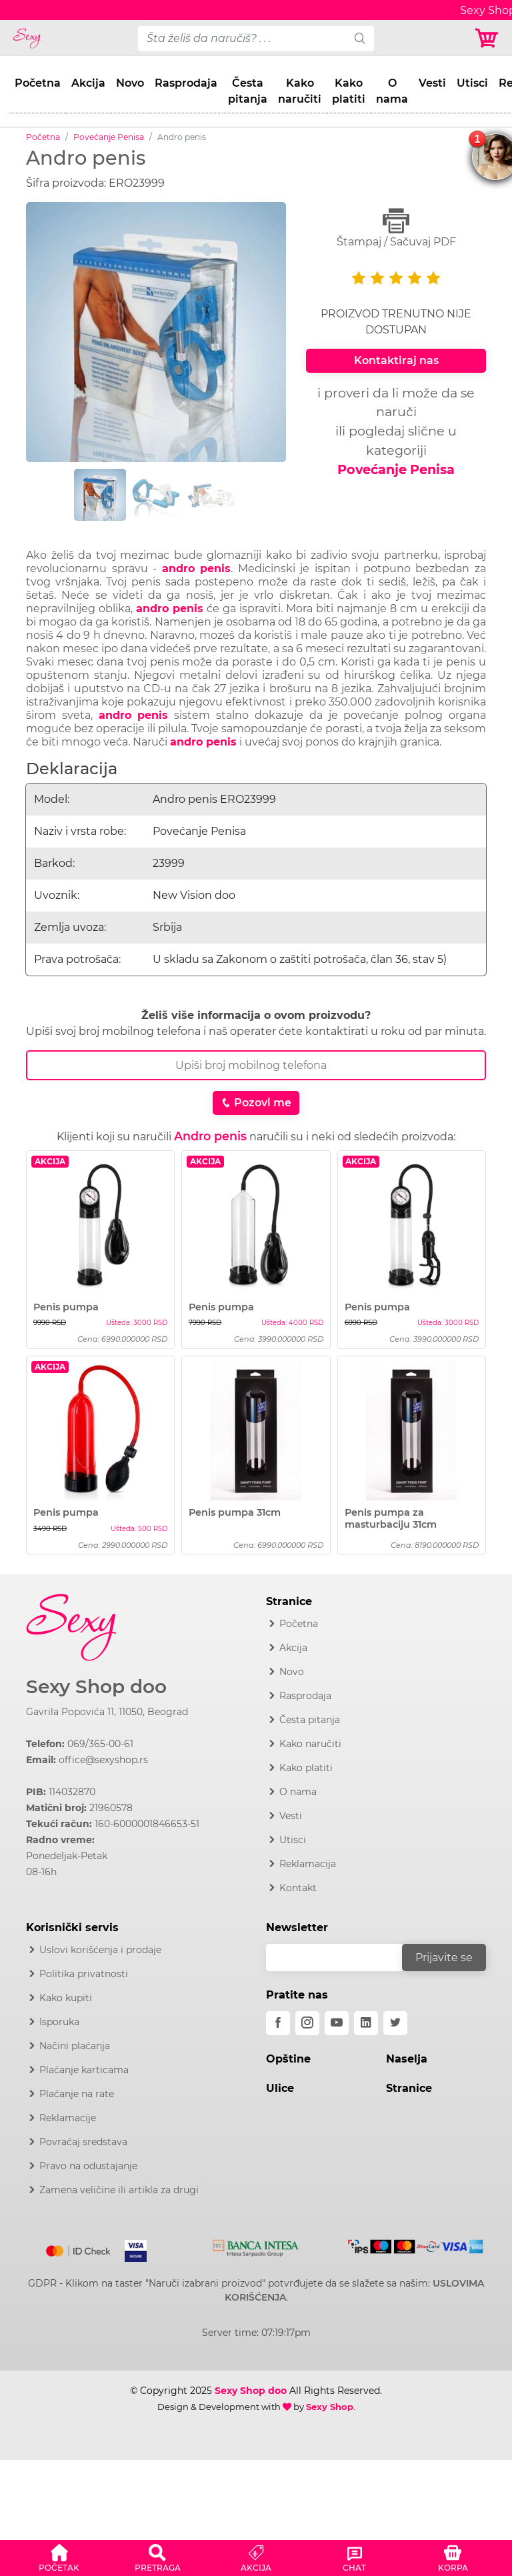 This screenshot has width=512, height=2576. I want to click on Načini plaćanja, so click(74, 2046).